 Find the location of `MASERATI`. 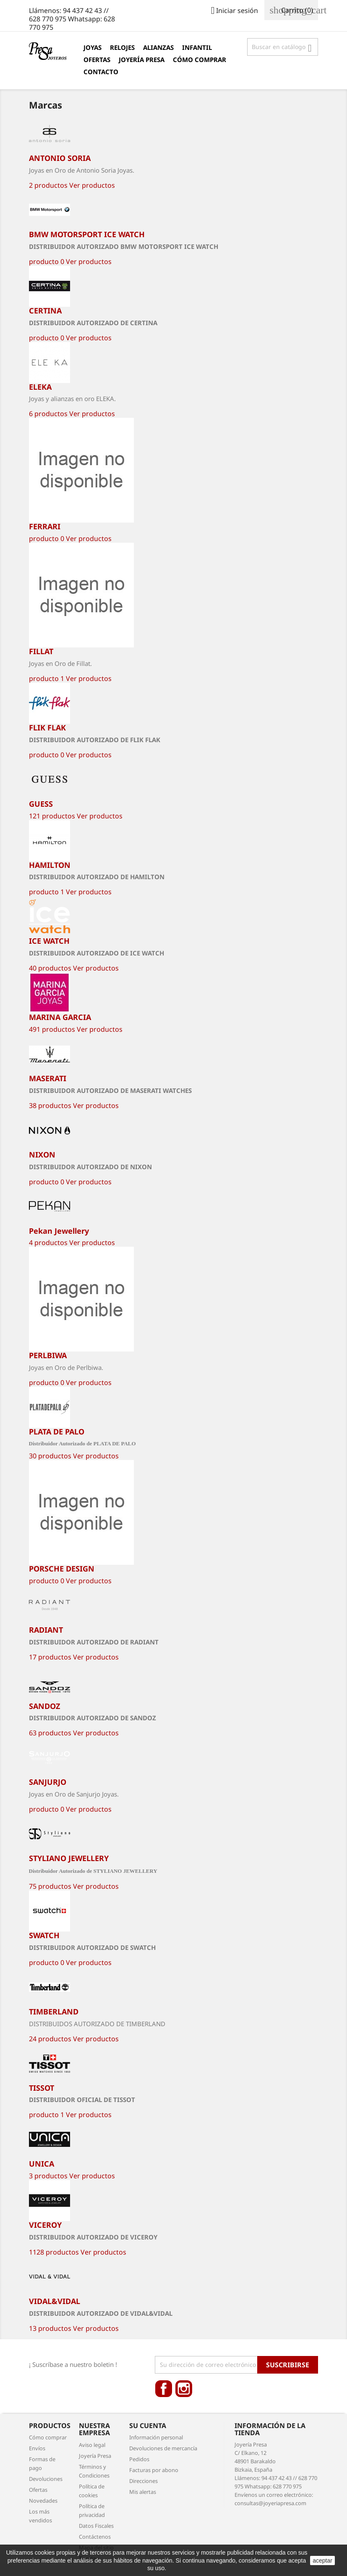

MASERATI is located at coordinates (47, 1078).